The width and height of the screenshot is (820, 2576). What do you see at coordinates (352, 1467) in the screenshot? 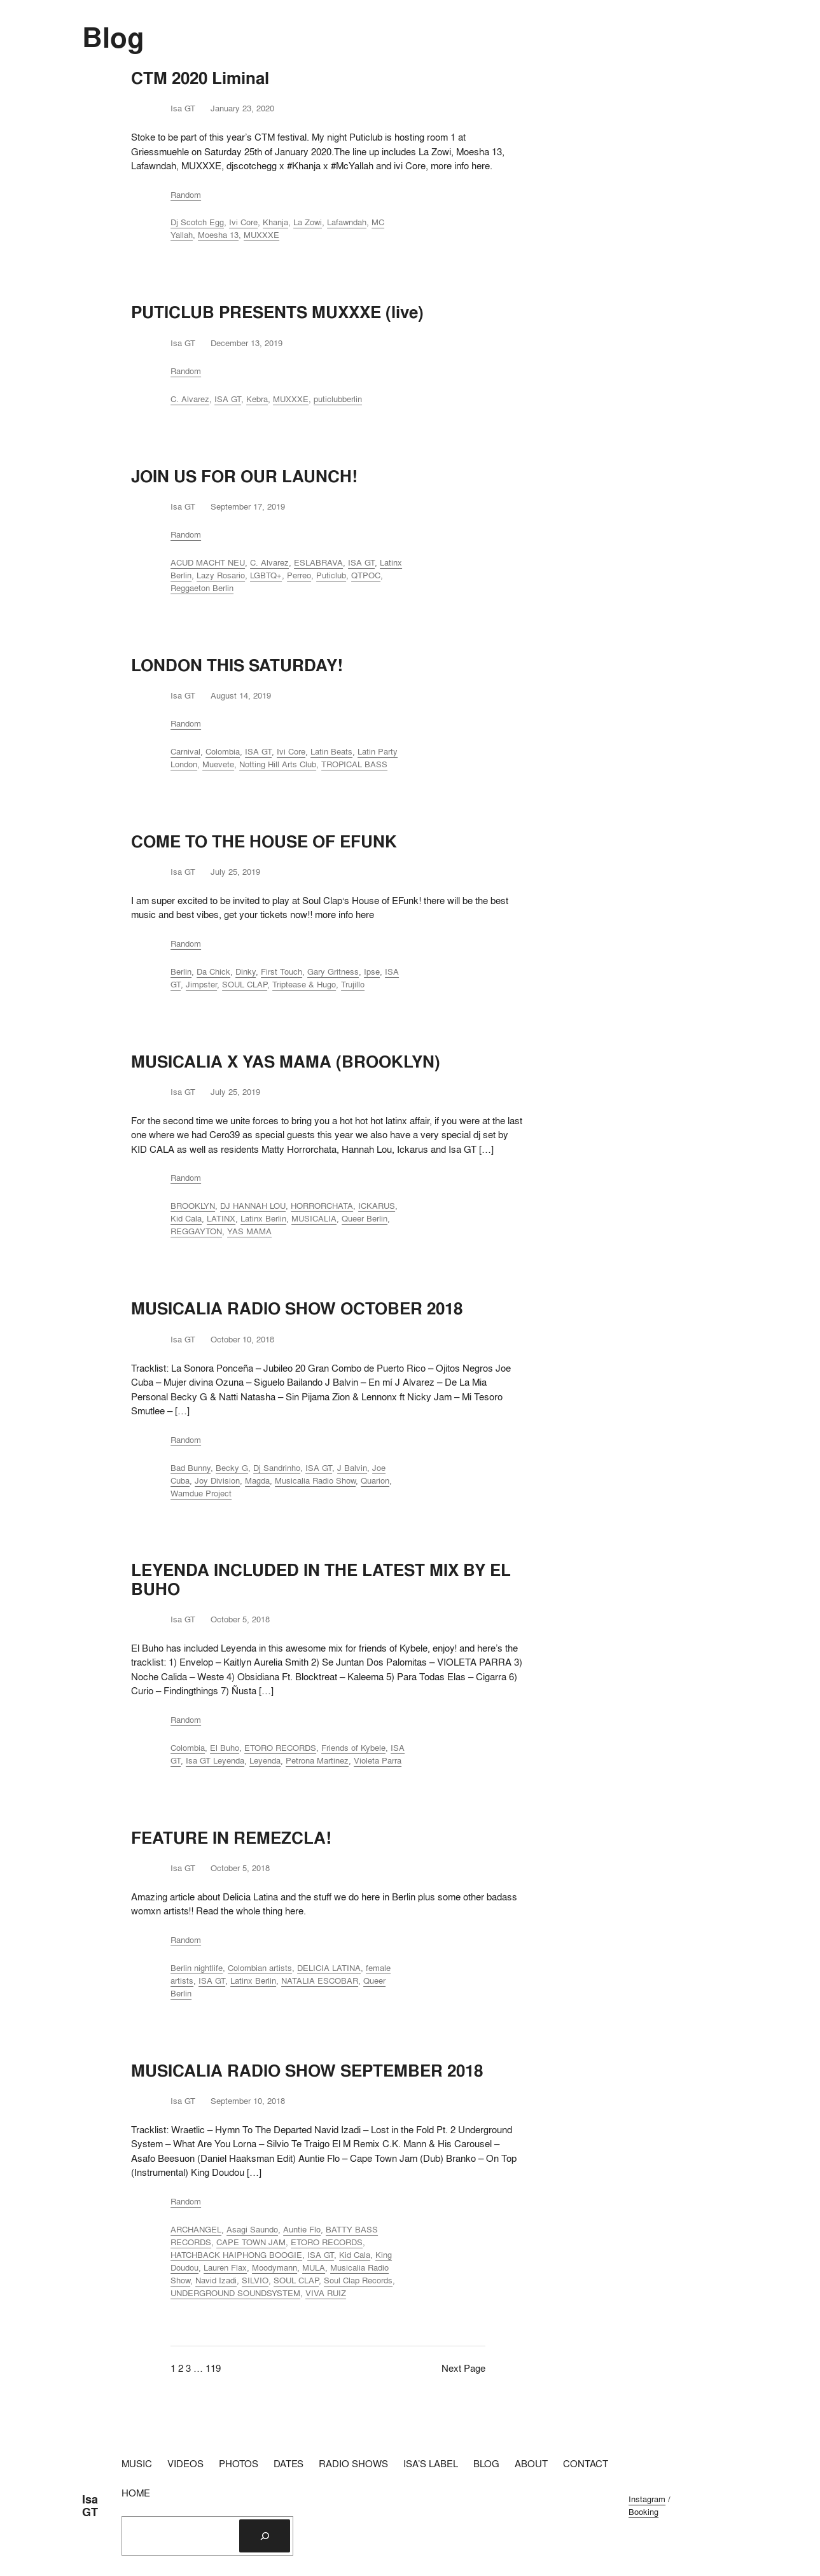
I see `J Balvin` at bounding box center [352, 1467].